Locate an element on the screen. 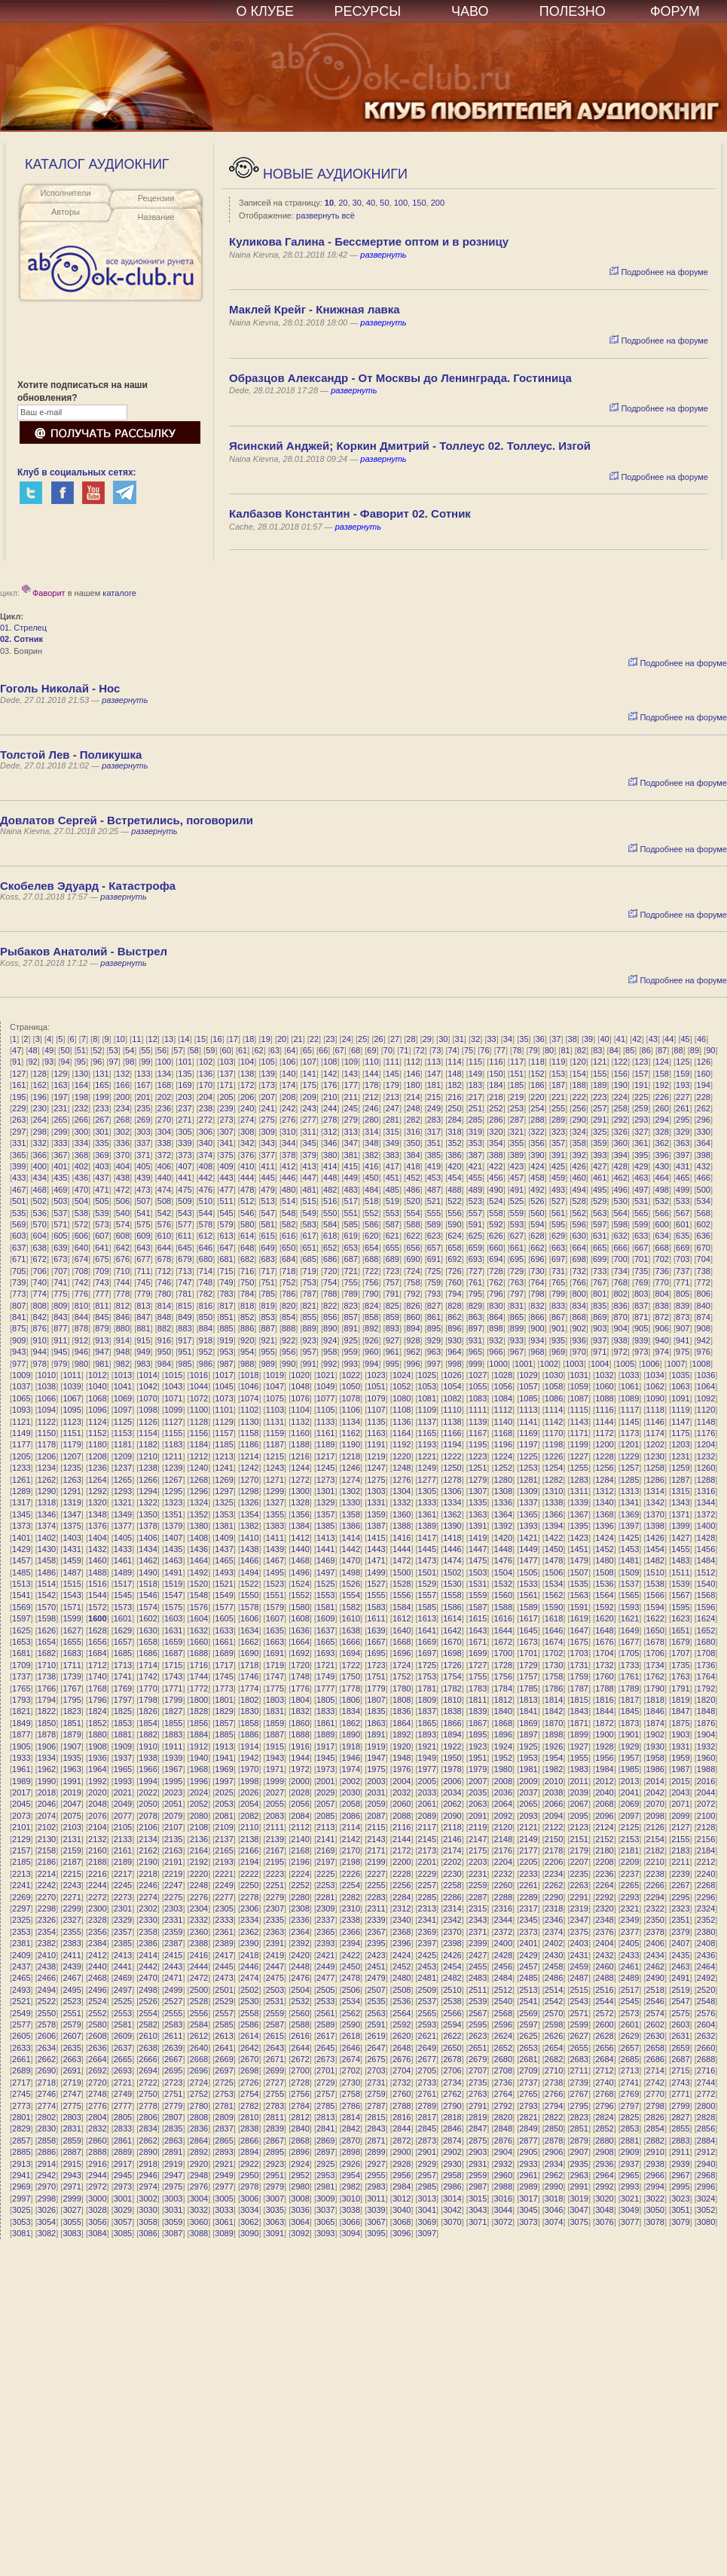 This screenshot has width=727, height=2576. 326 is located at coordinates (620, 1131).